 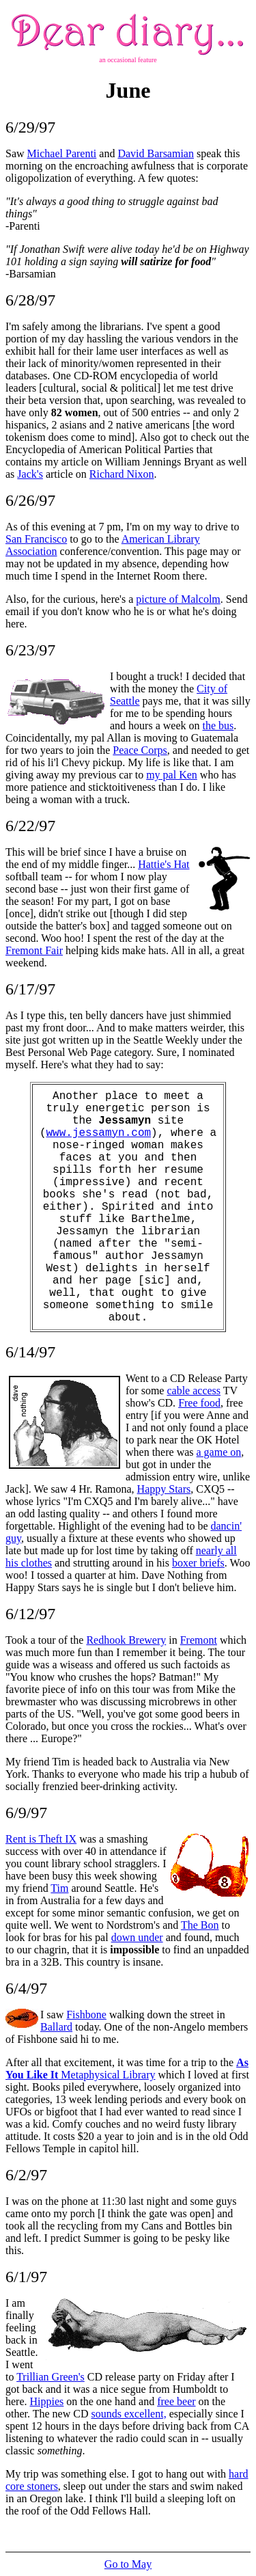 What do you see at coordinates (219, 1452) in the screenshot?
I see `a game on` at bounding box center [219, 1452].